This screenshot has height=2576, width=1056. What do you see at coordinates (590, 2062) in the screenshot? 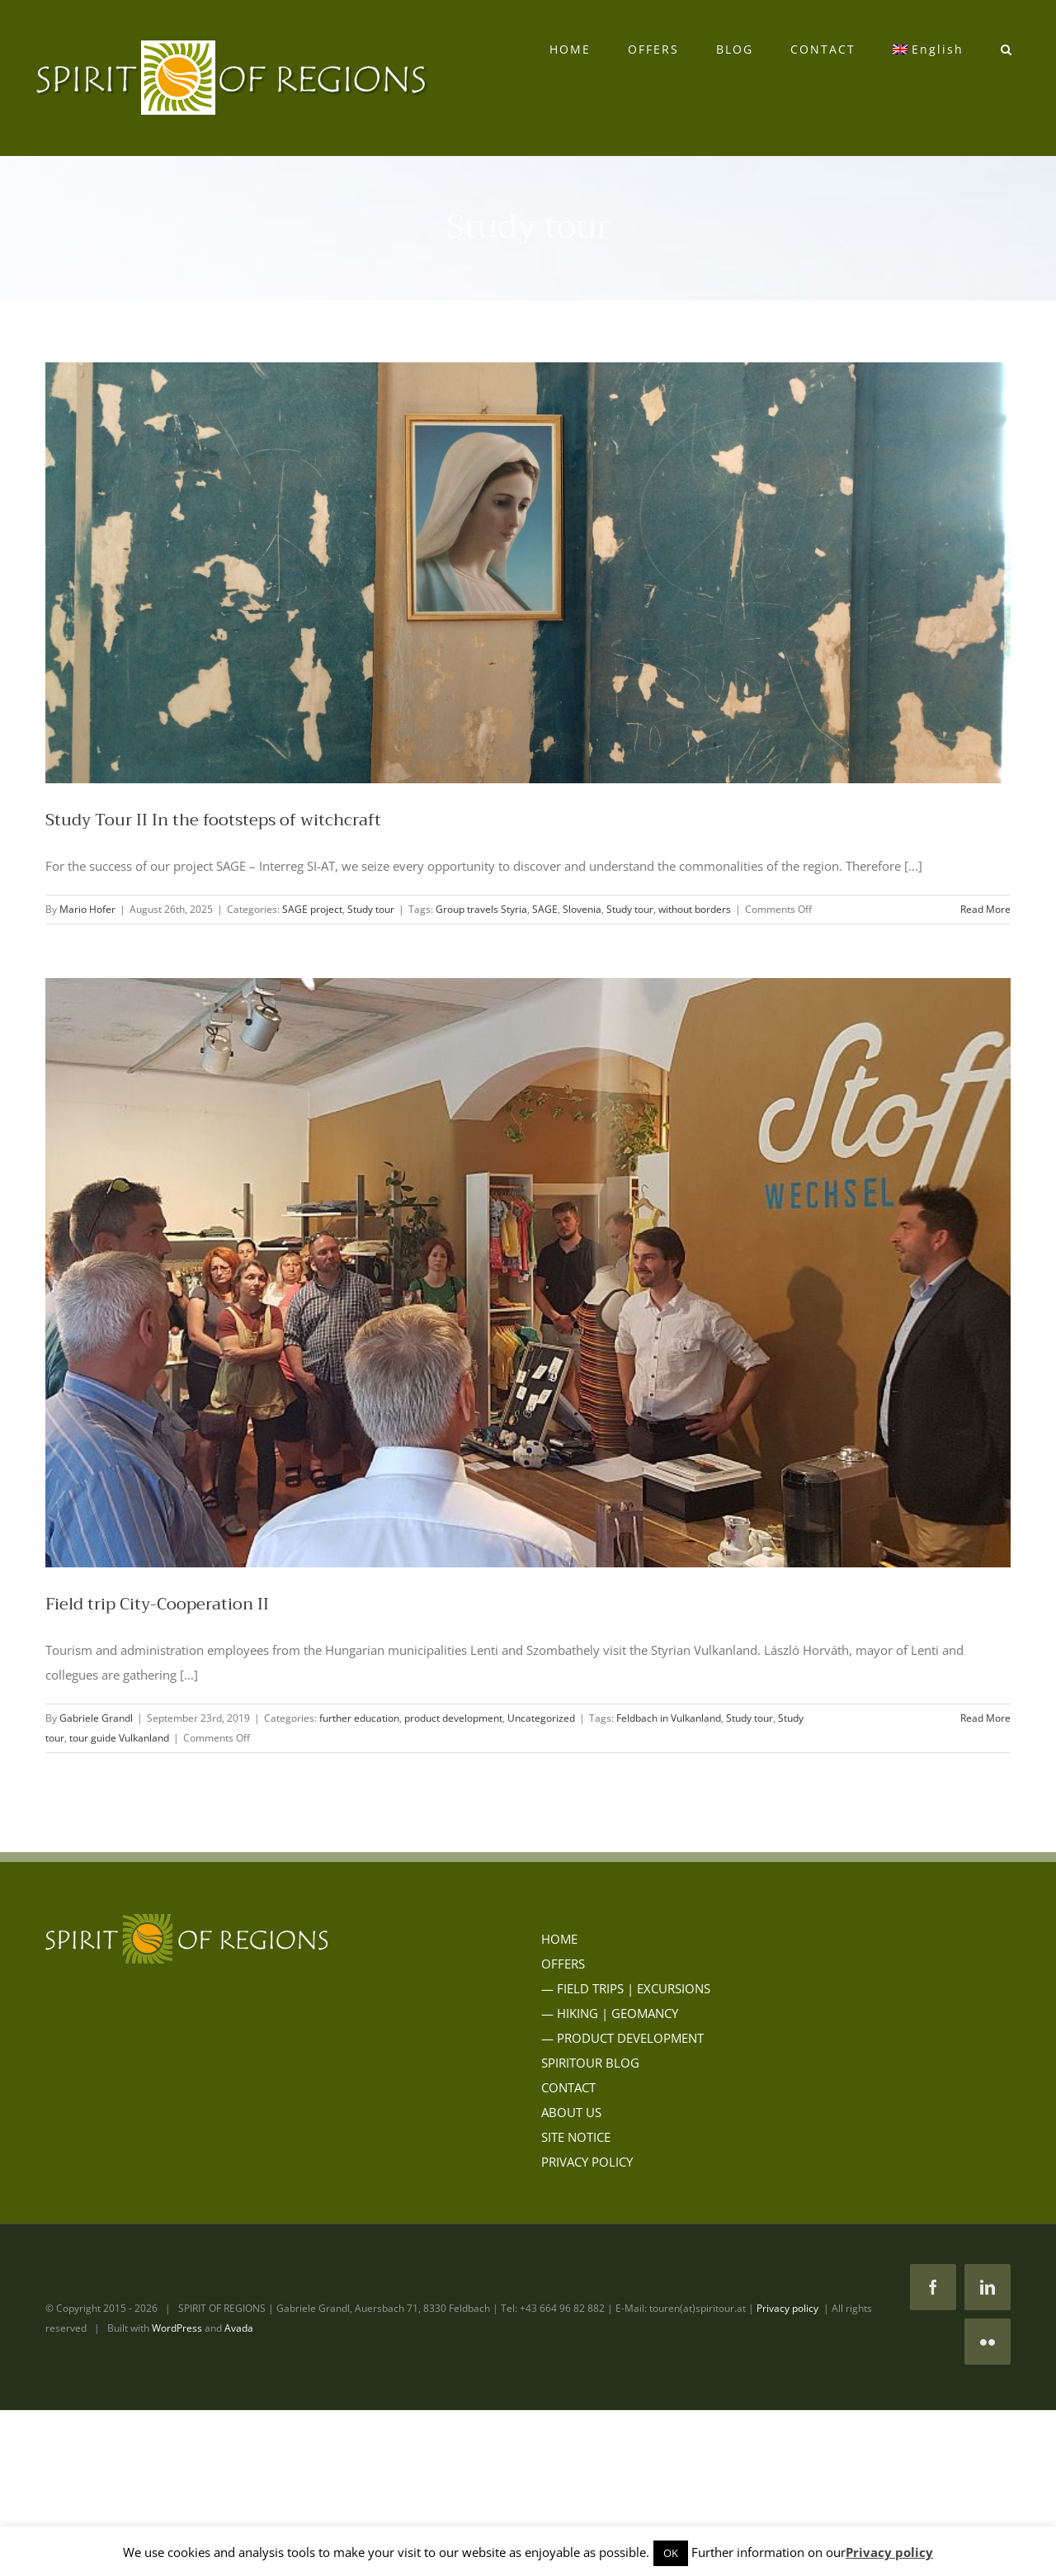
I see `SPIRITOUR BLOG` at bounding box center [590, 2062].